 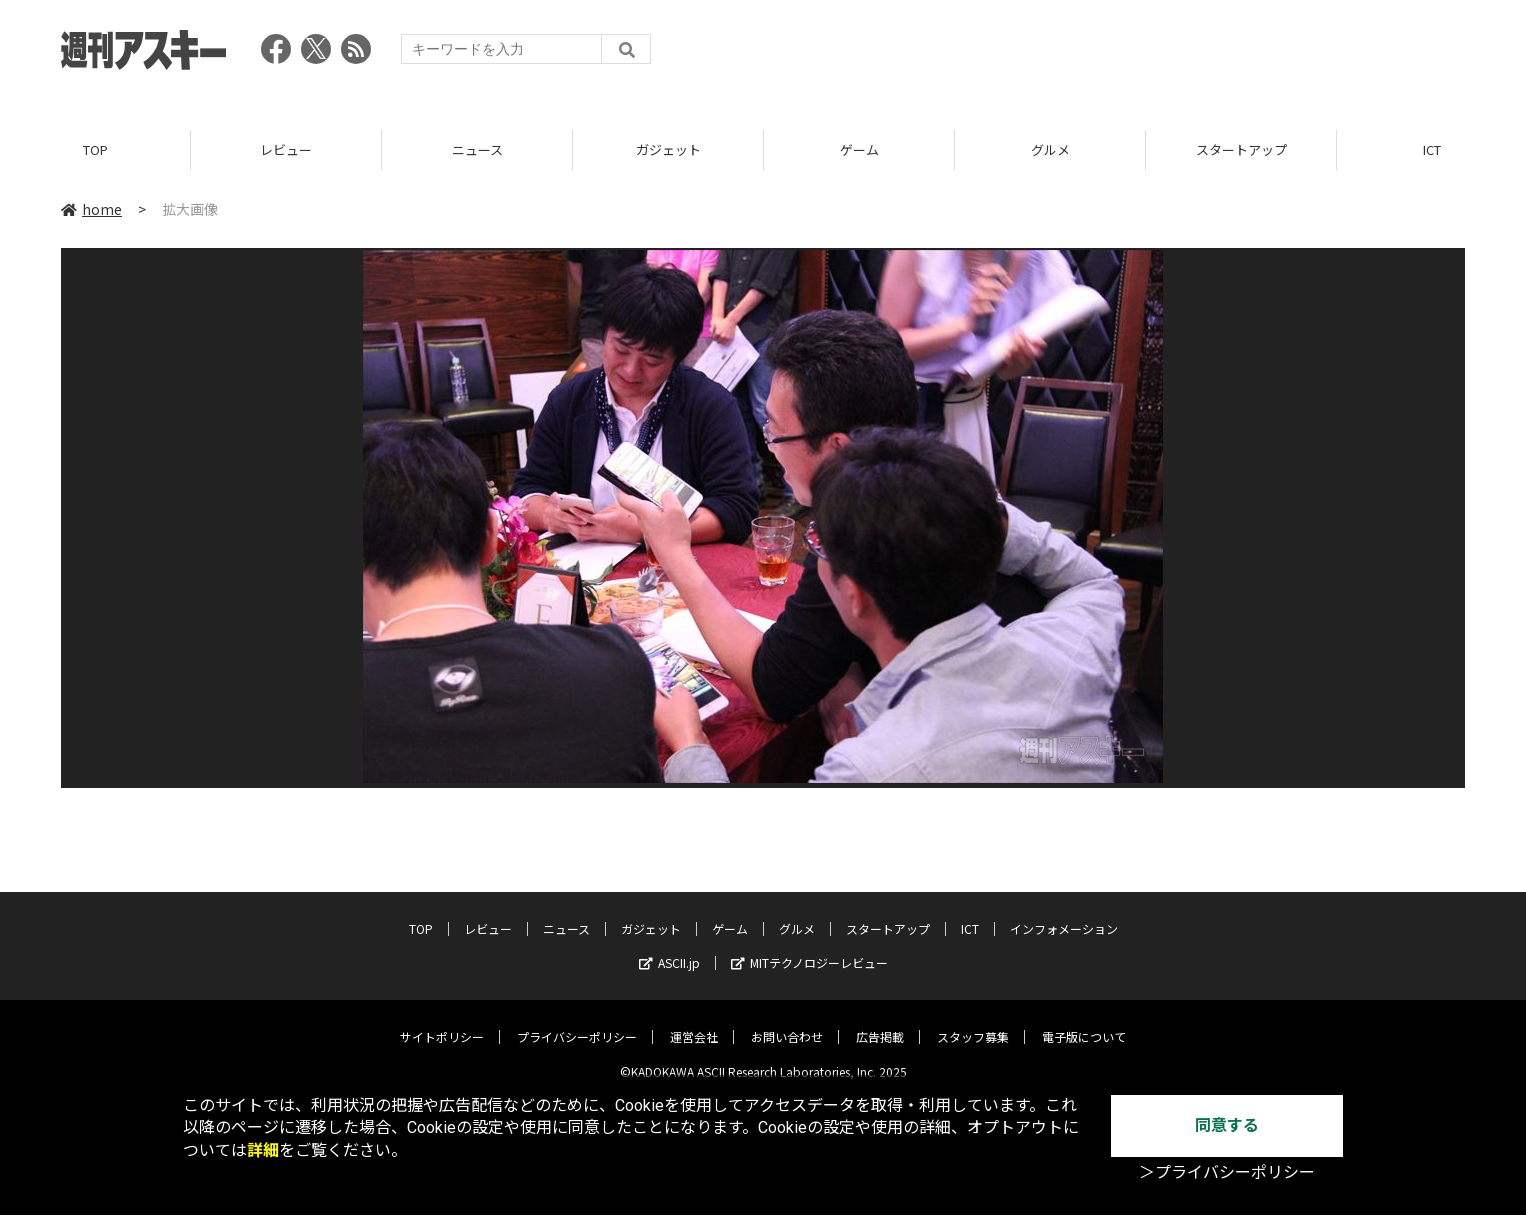 I want to click on home, so click(x=91, y=209).